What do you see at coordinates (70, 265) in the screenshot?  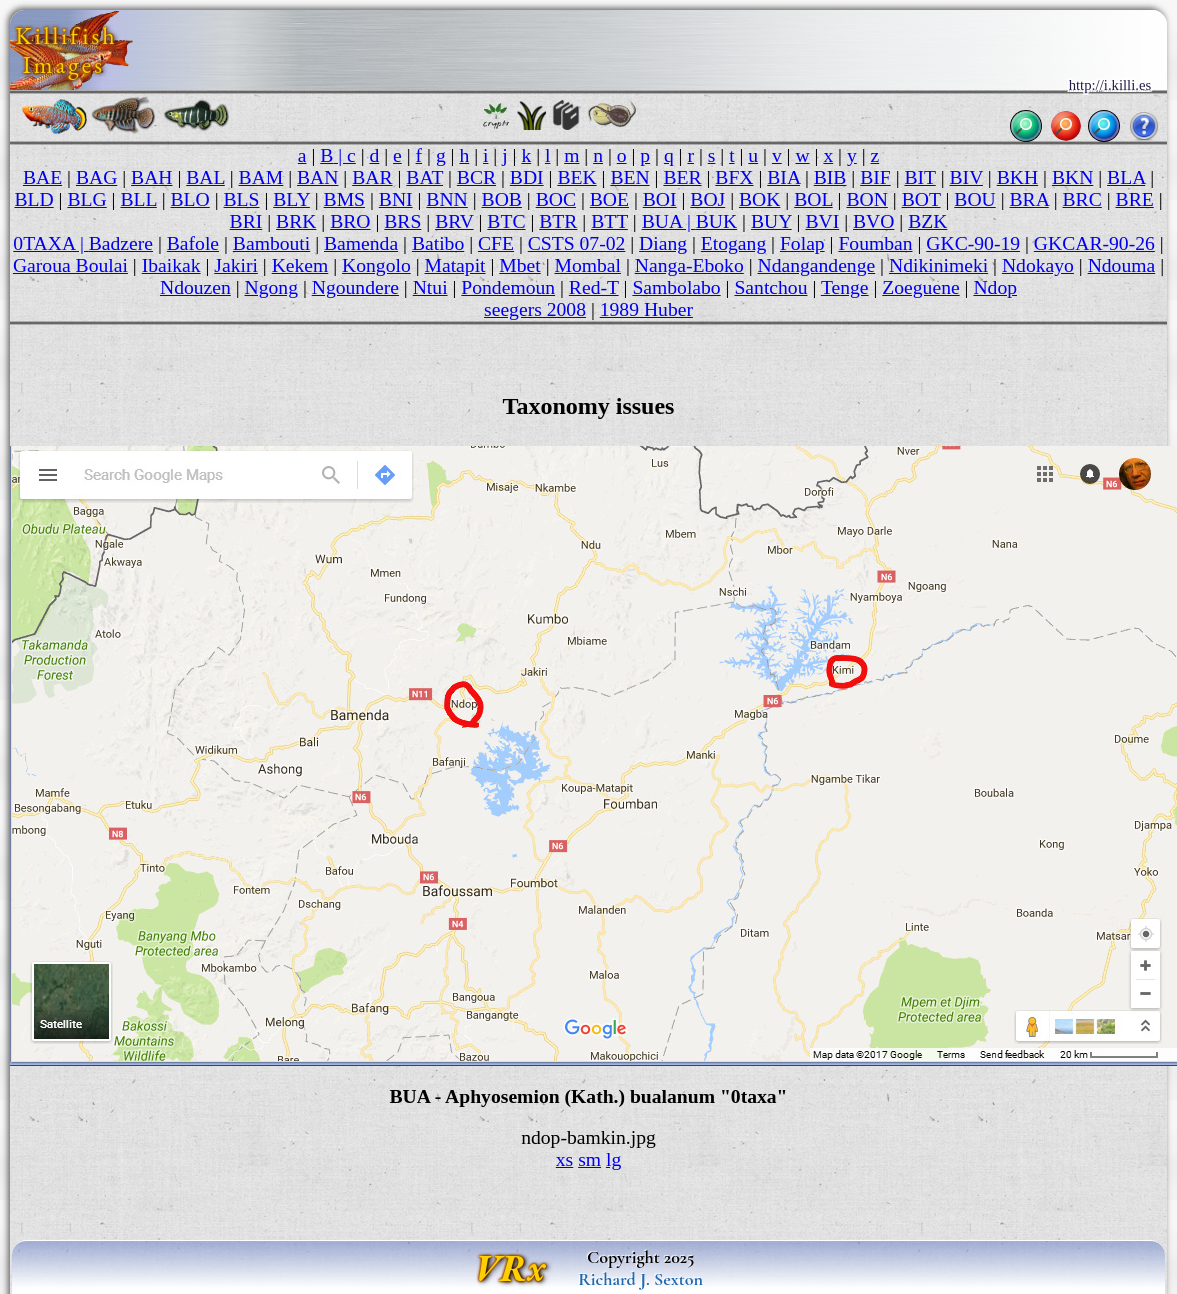 I see `Garoua Boulai` at bounding box center [70, 265].